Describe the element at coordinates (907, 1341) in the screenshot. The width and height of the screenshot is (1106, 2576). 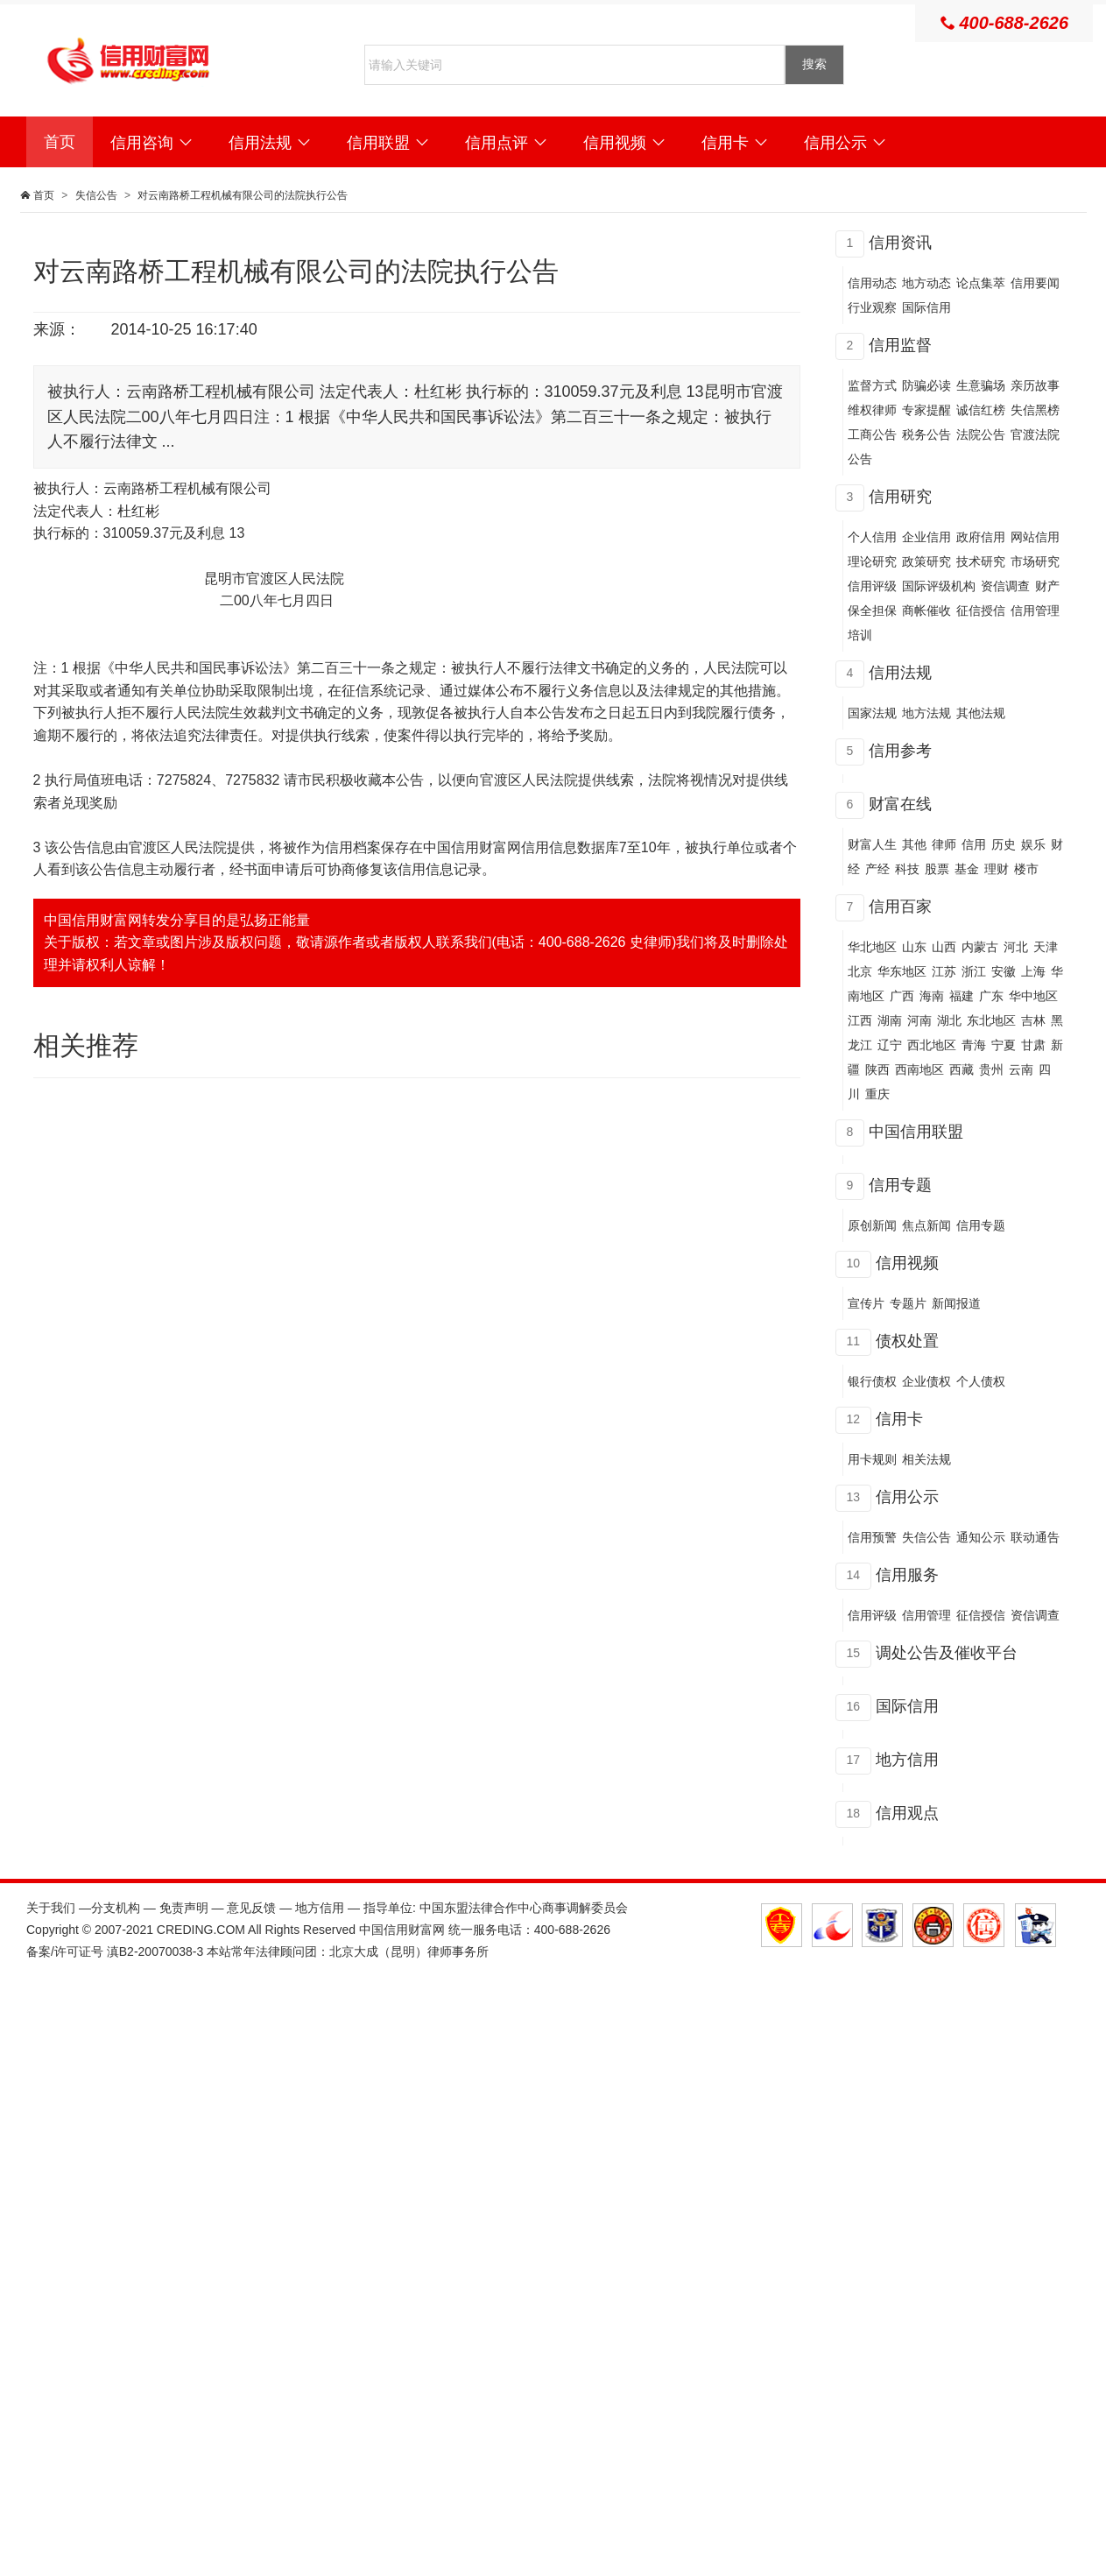
I see `债权处置` at that location.